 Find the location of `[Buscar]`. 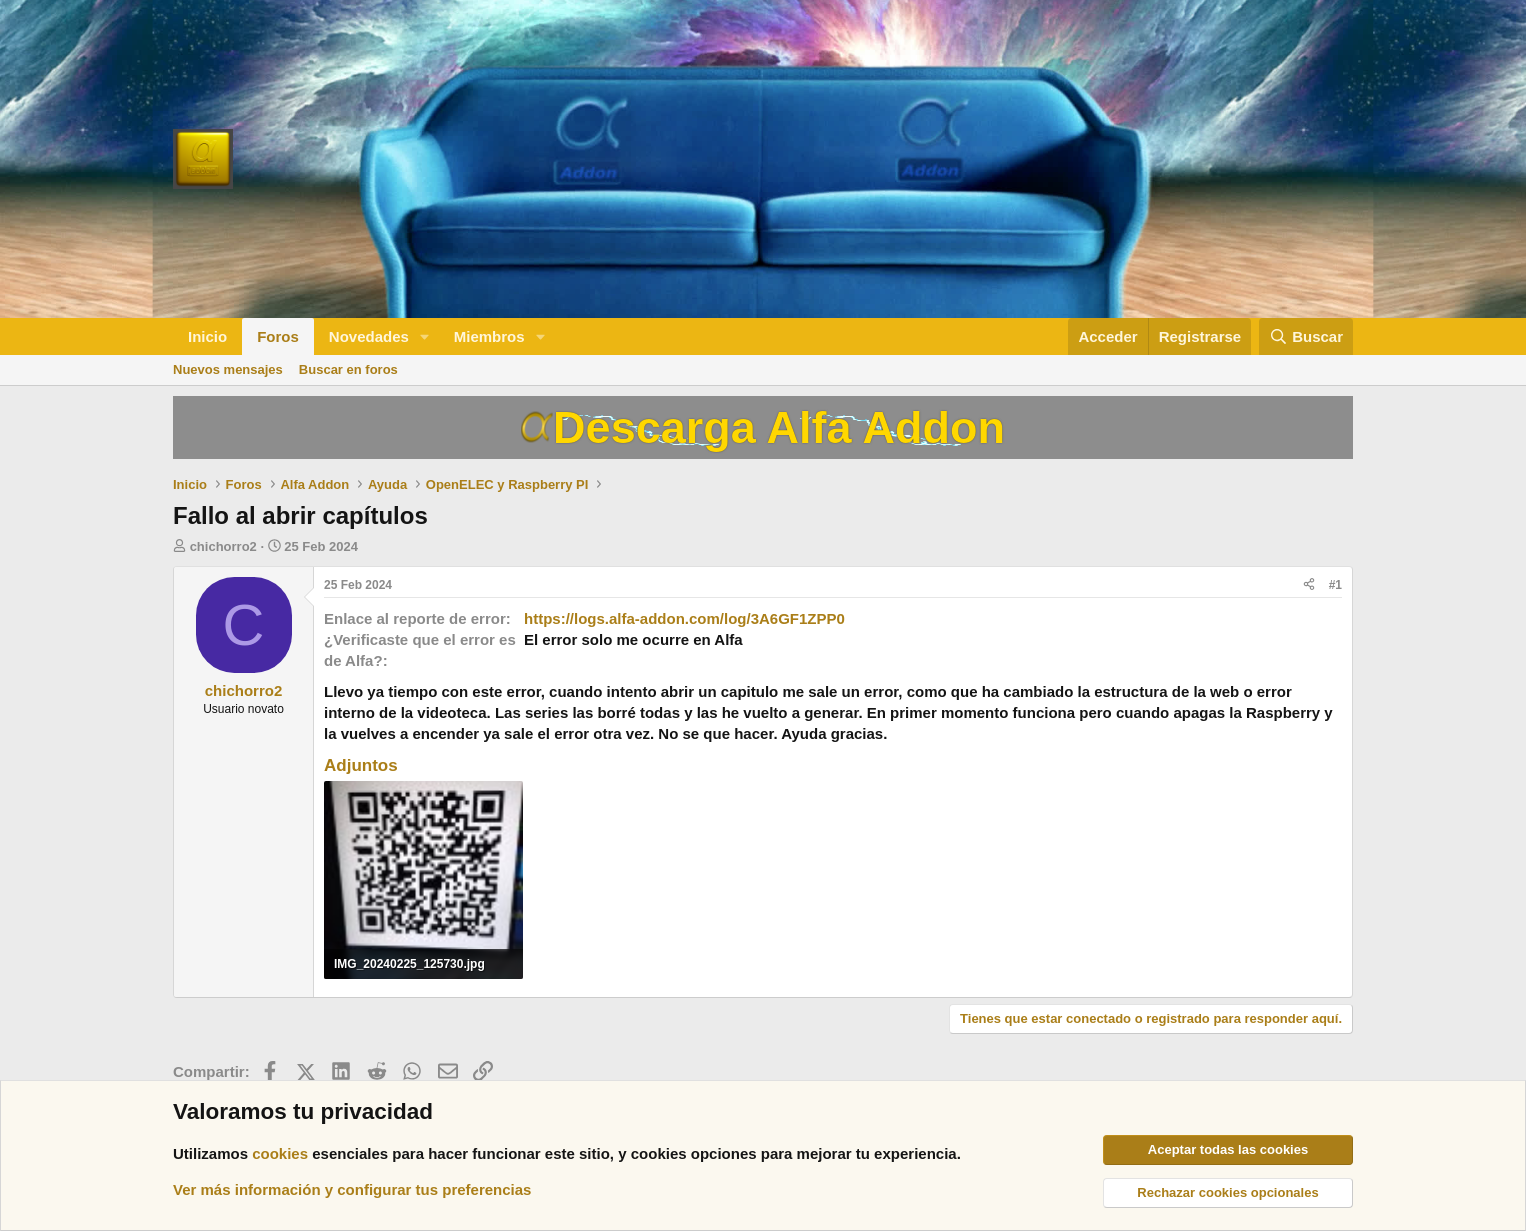

[Buscar] is located at coordinates (1306, 336).